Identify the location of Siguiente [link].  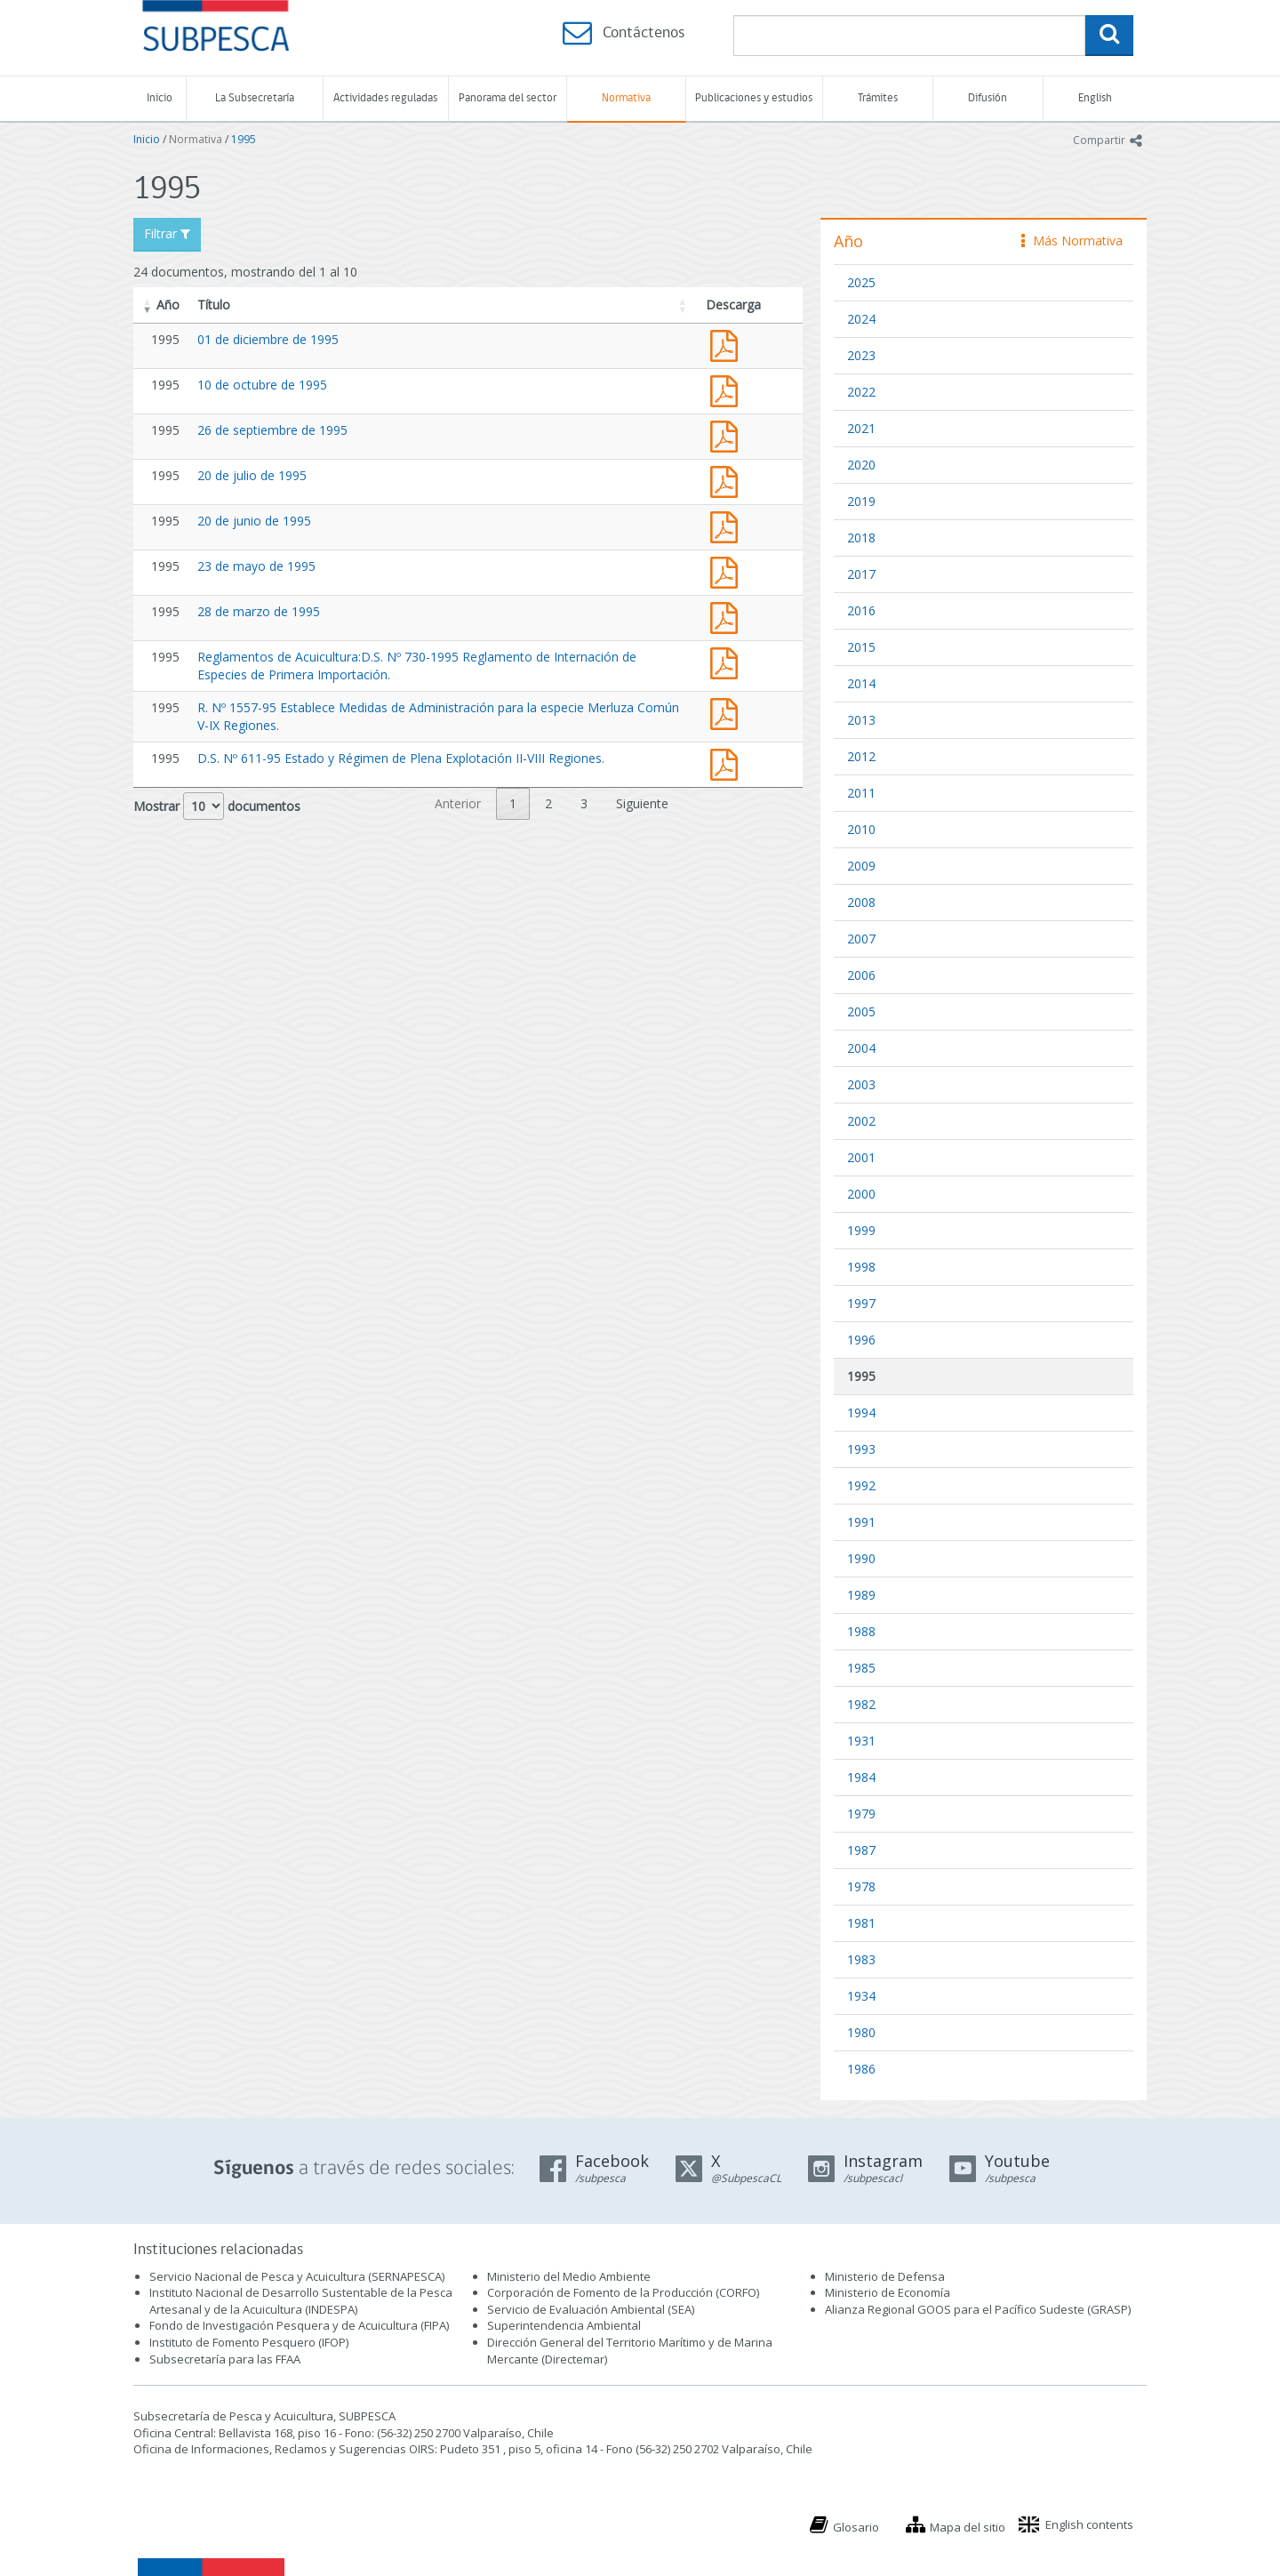
(642, 803).